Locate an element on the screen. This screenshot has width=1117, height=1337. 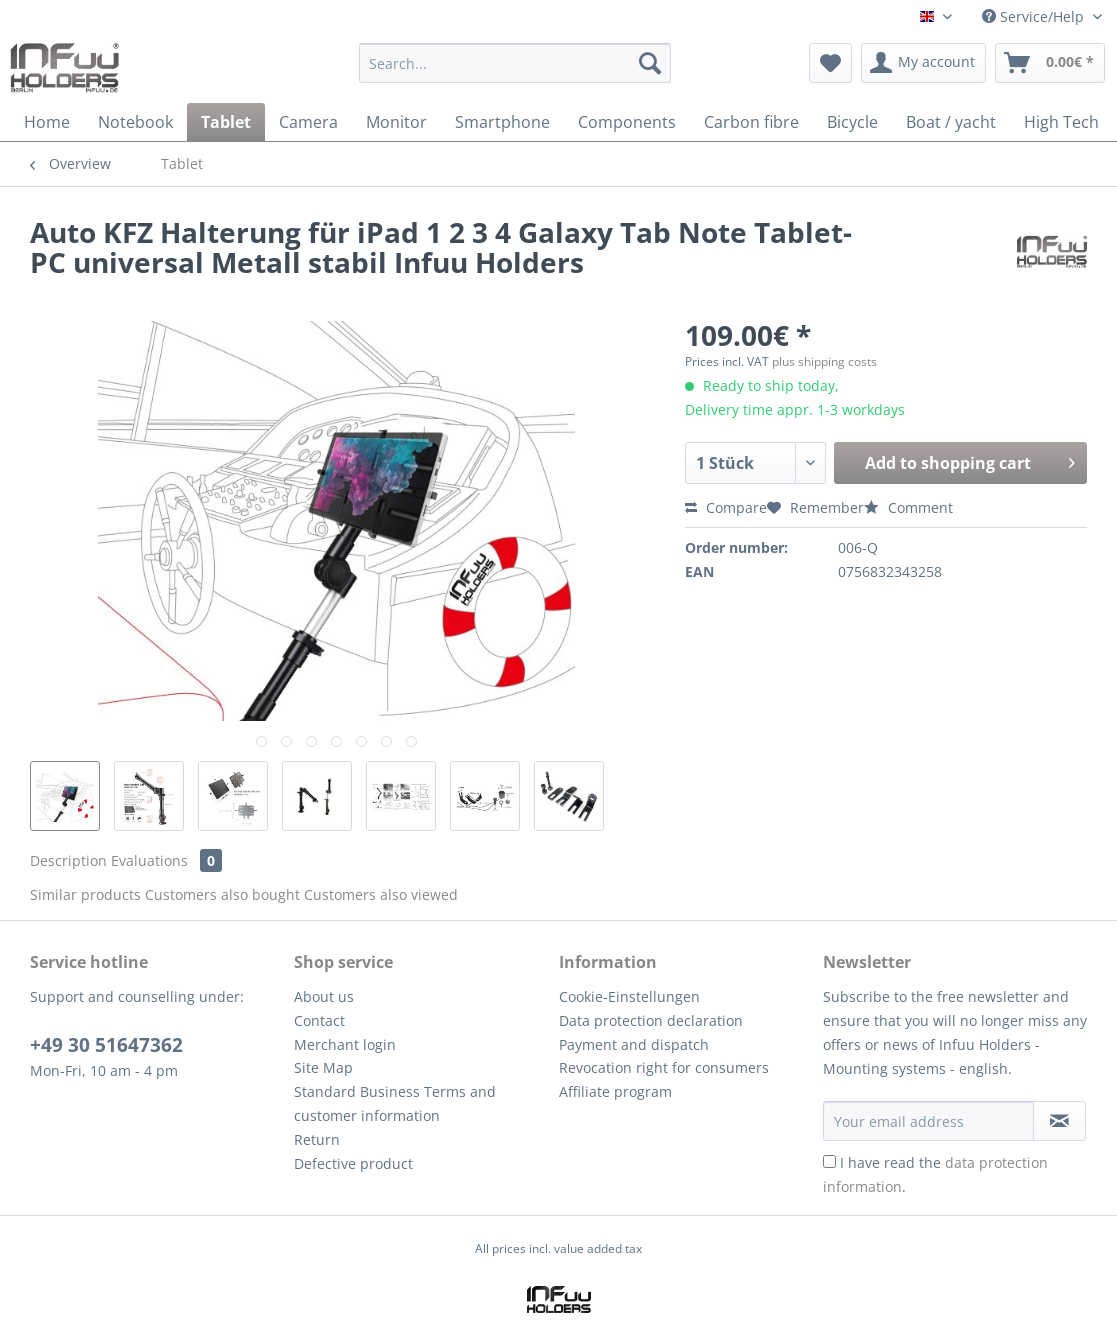
[Search...] is located at coordinates (515, 63).